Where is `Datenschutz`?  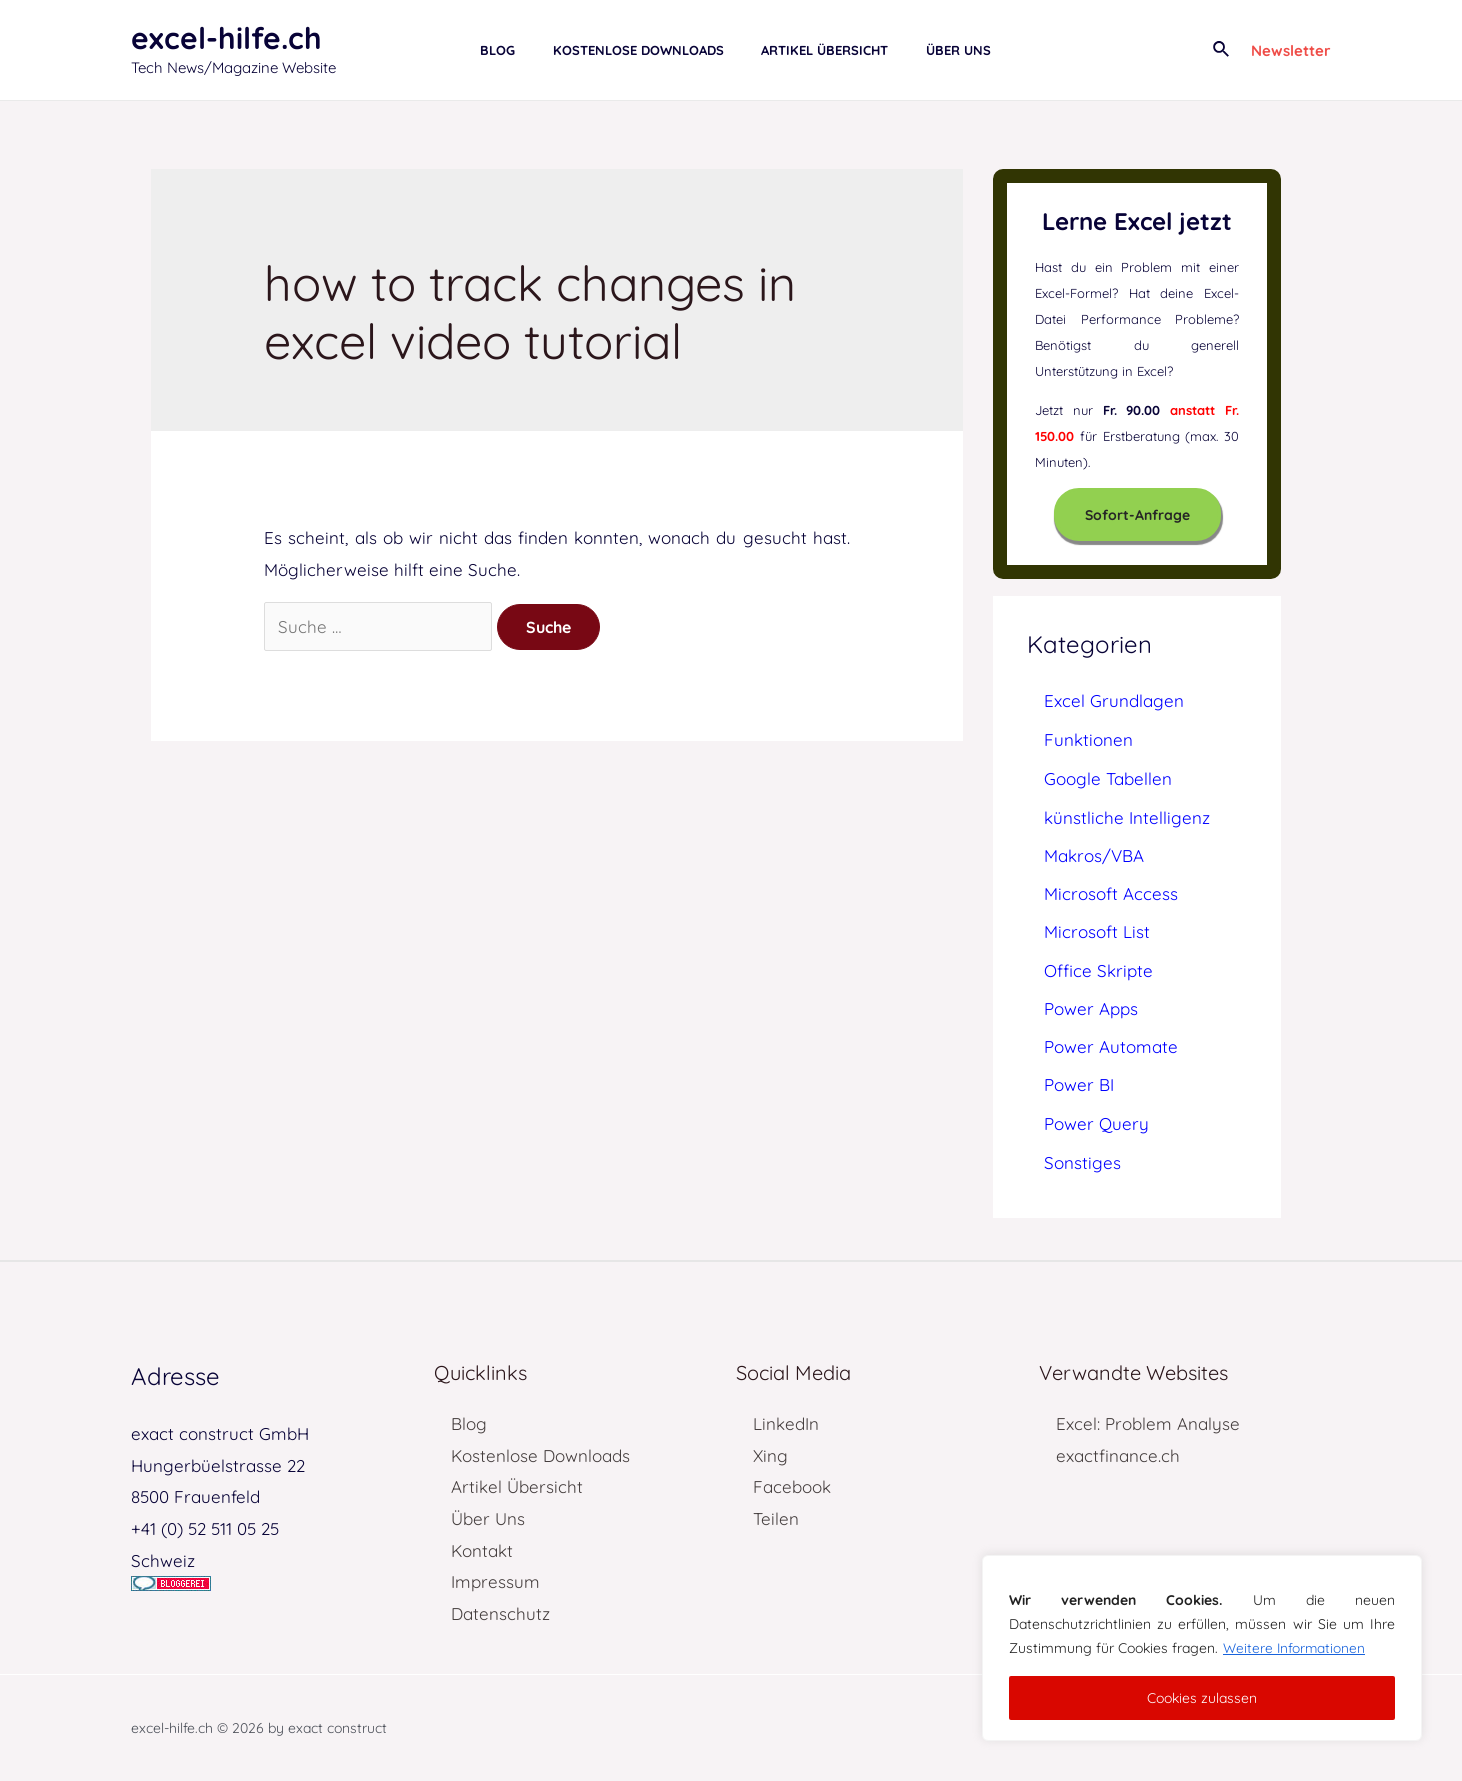 Datenschutz is located at coordinates (500, 1613).